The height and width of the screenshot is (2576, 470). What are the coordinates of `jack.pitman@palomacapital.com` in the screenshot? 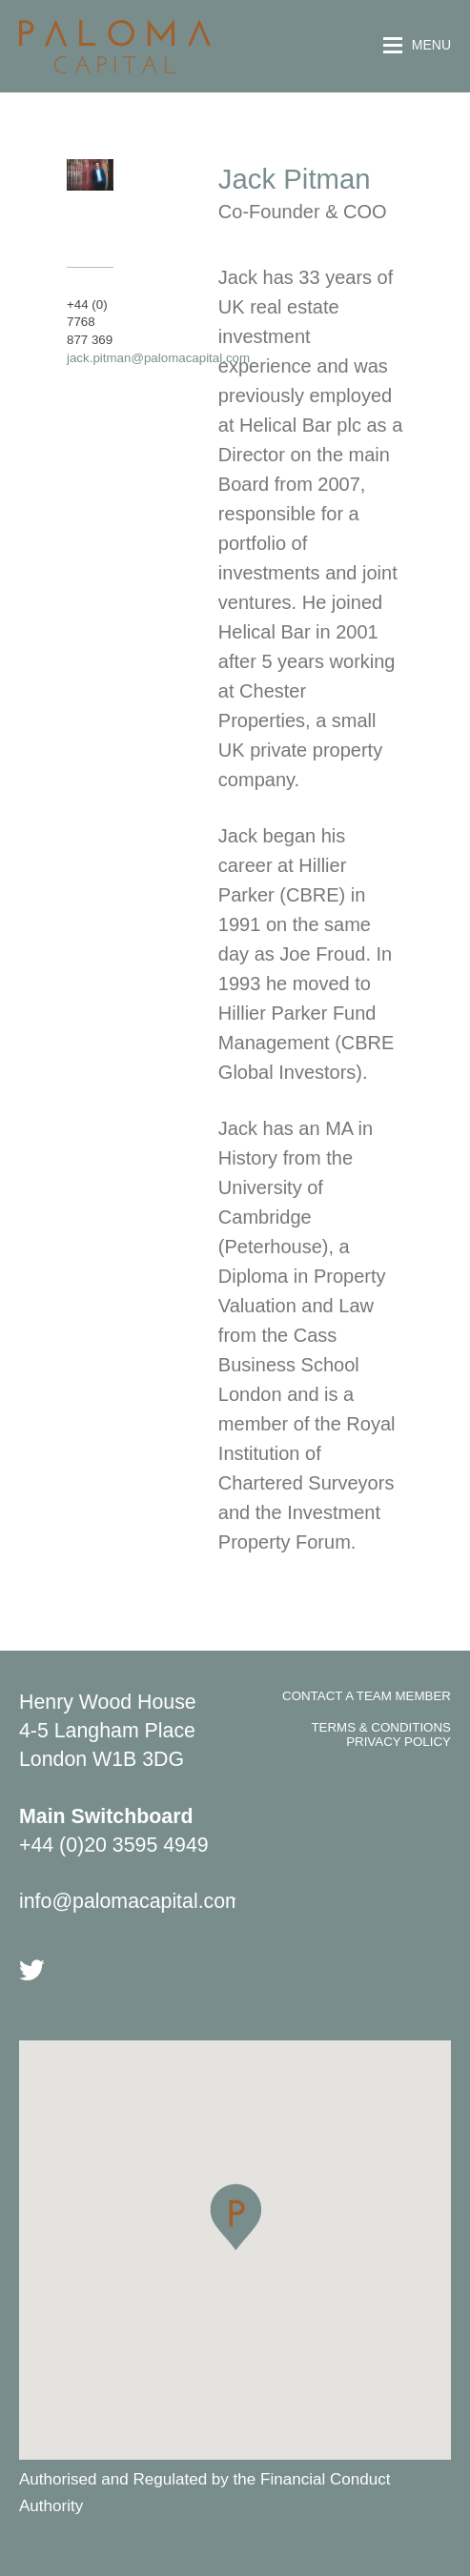 It's located at (158, 358).